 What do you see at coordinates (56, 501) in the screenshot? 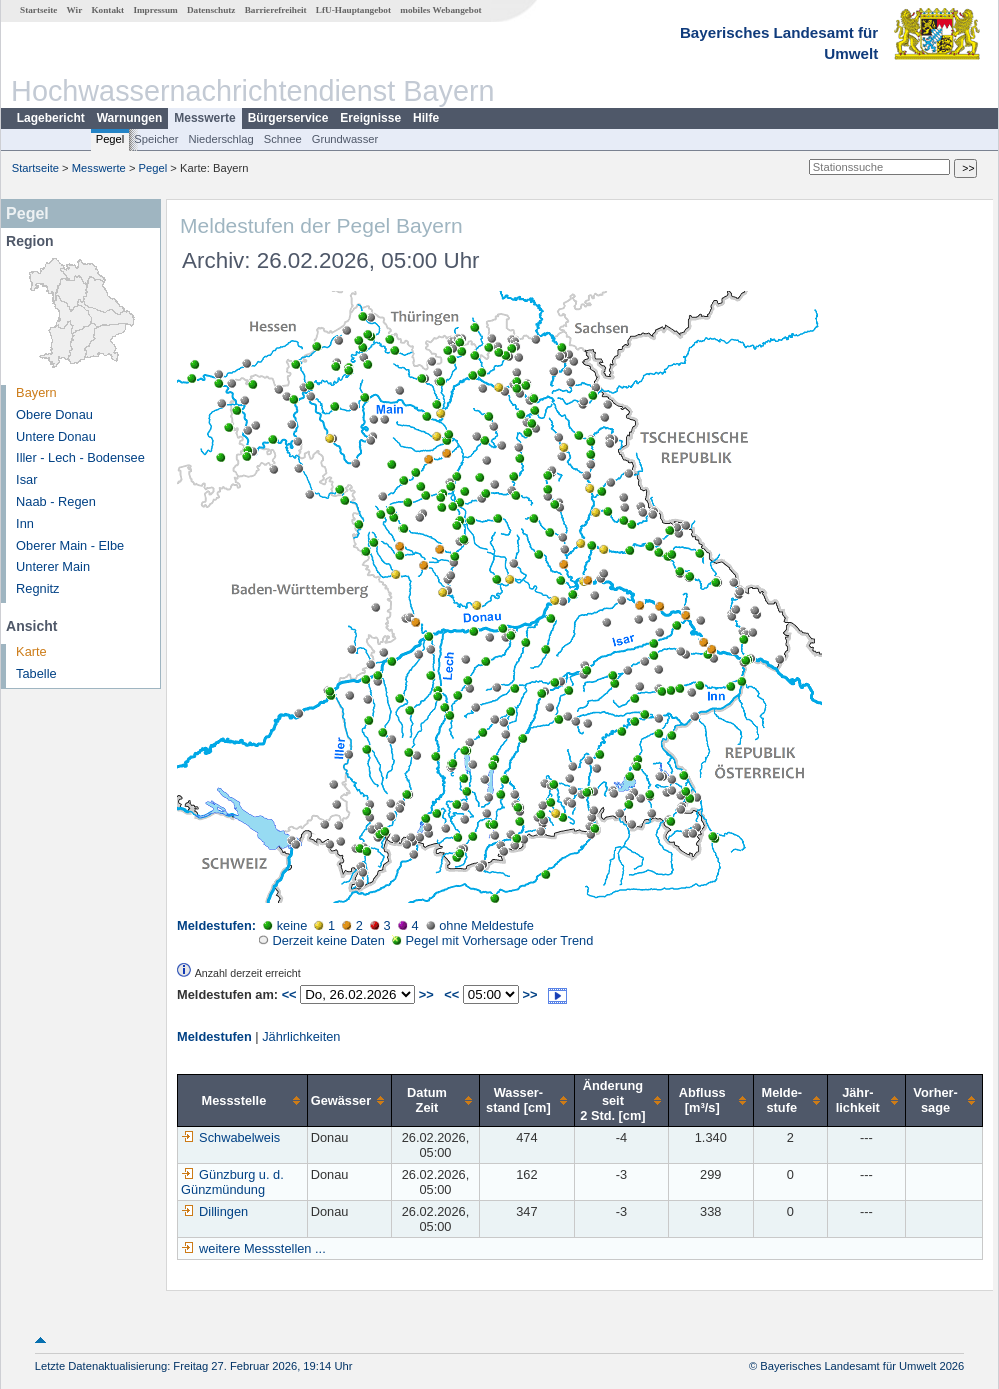
I see `Naab - Regen` at bounding box center [56, 501].